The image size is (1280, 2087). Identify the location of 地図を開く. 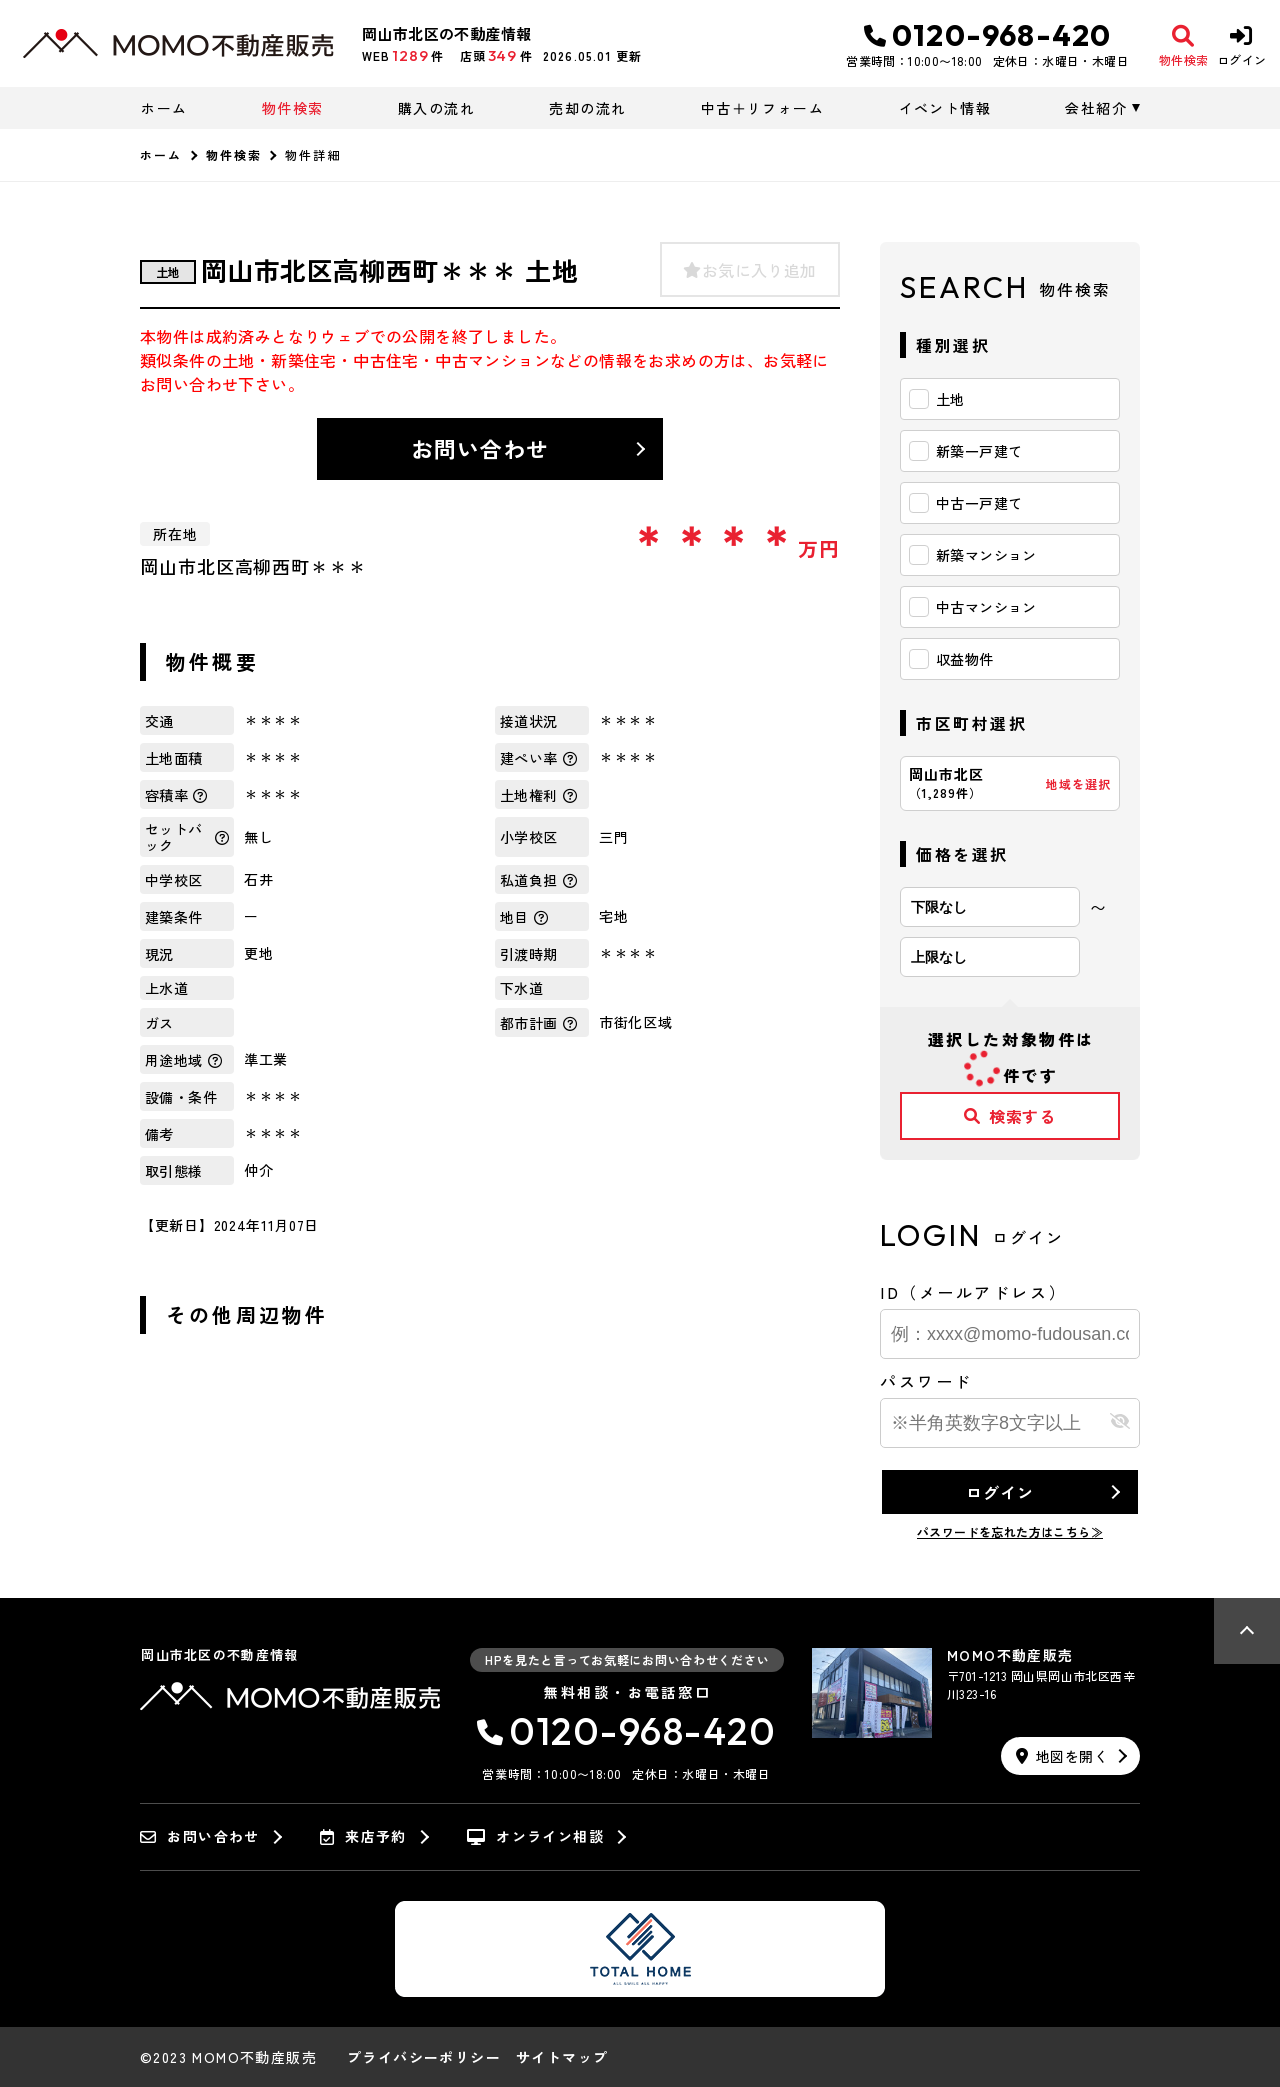
(1062, 1756).